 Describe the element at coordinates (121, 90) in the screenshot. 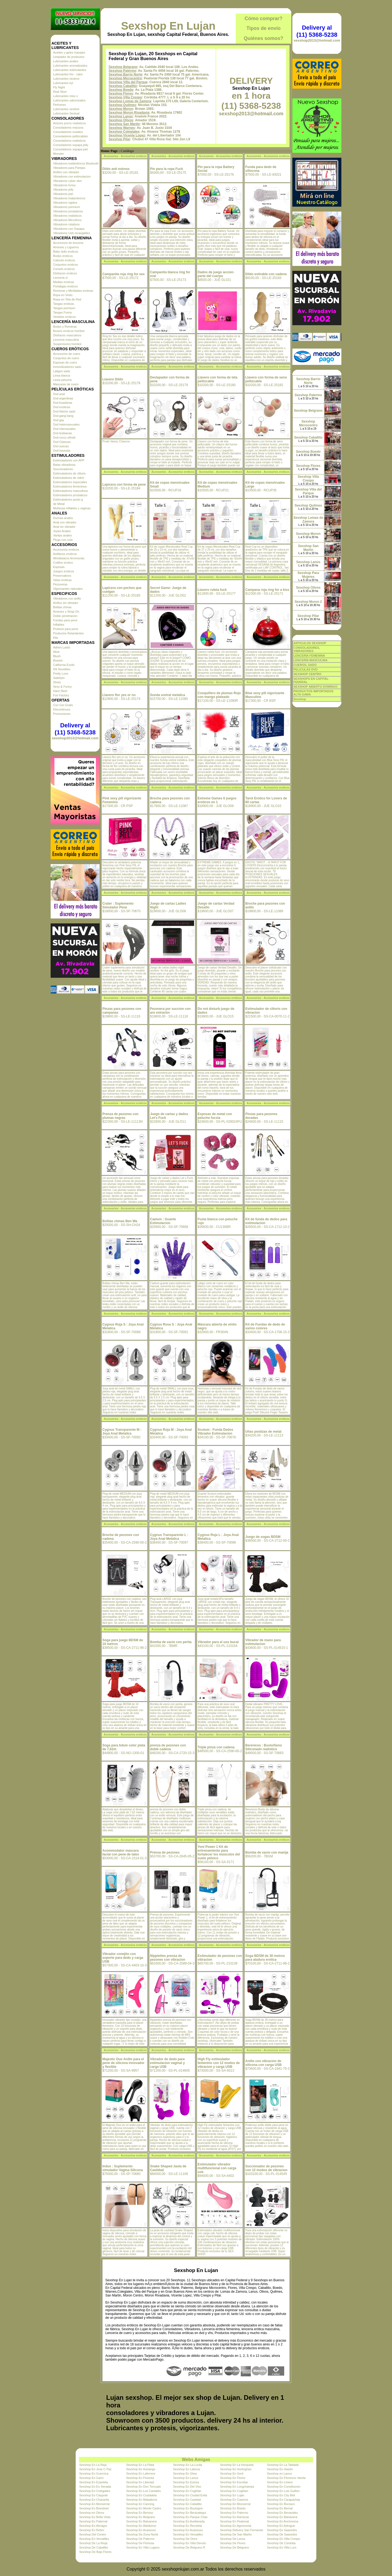

I see `Sexshop Boedo` at that location.